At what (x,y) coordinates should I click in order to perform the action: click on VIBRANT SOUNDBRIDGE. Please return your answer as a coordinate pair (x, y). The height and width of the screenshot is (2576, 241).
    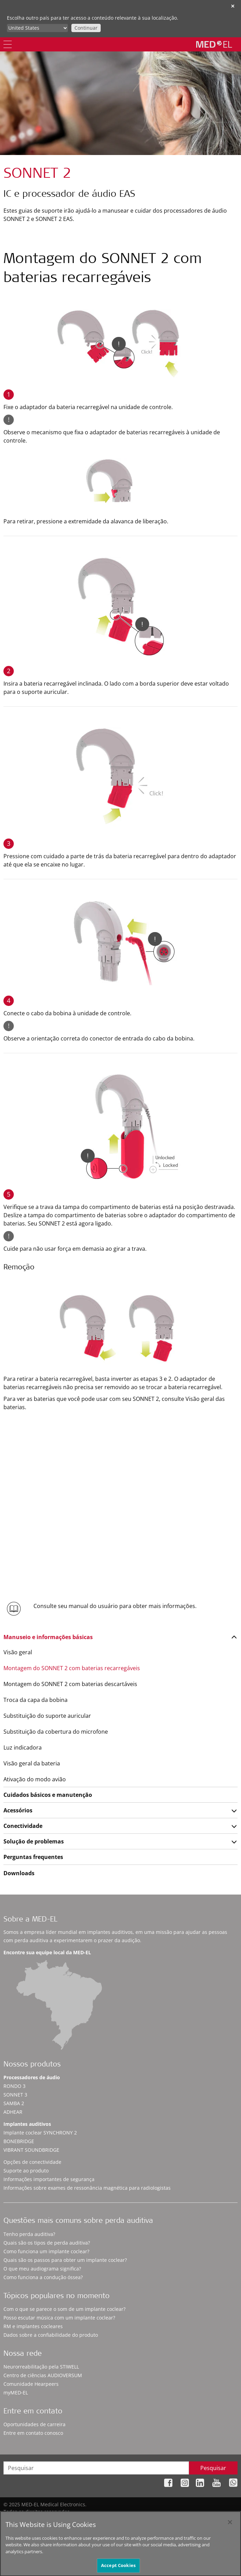
    Looking at the image, I should click on (31, 2150).